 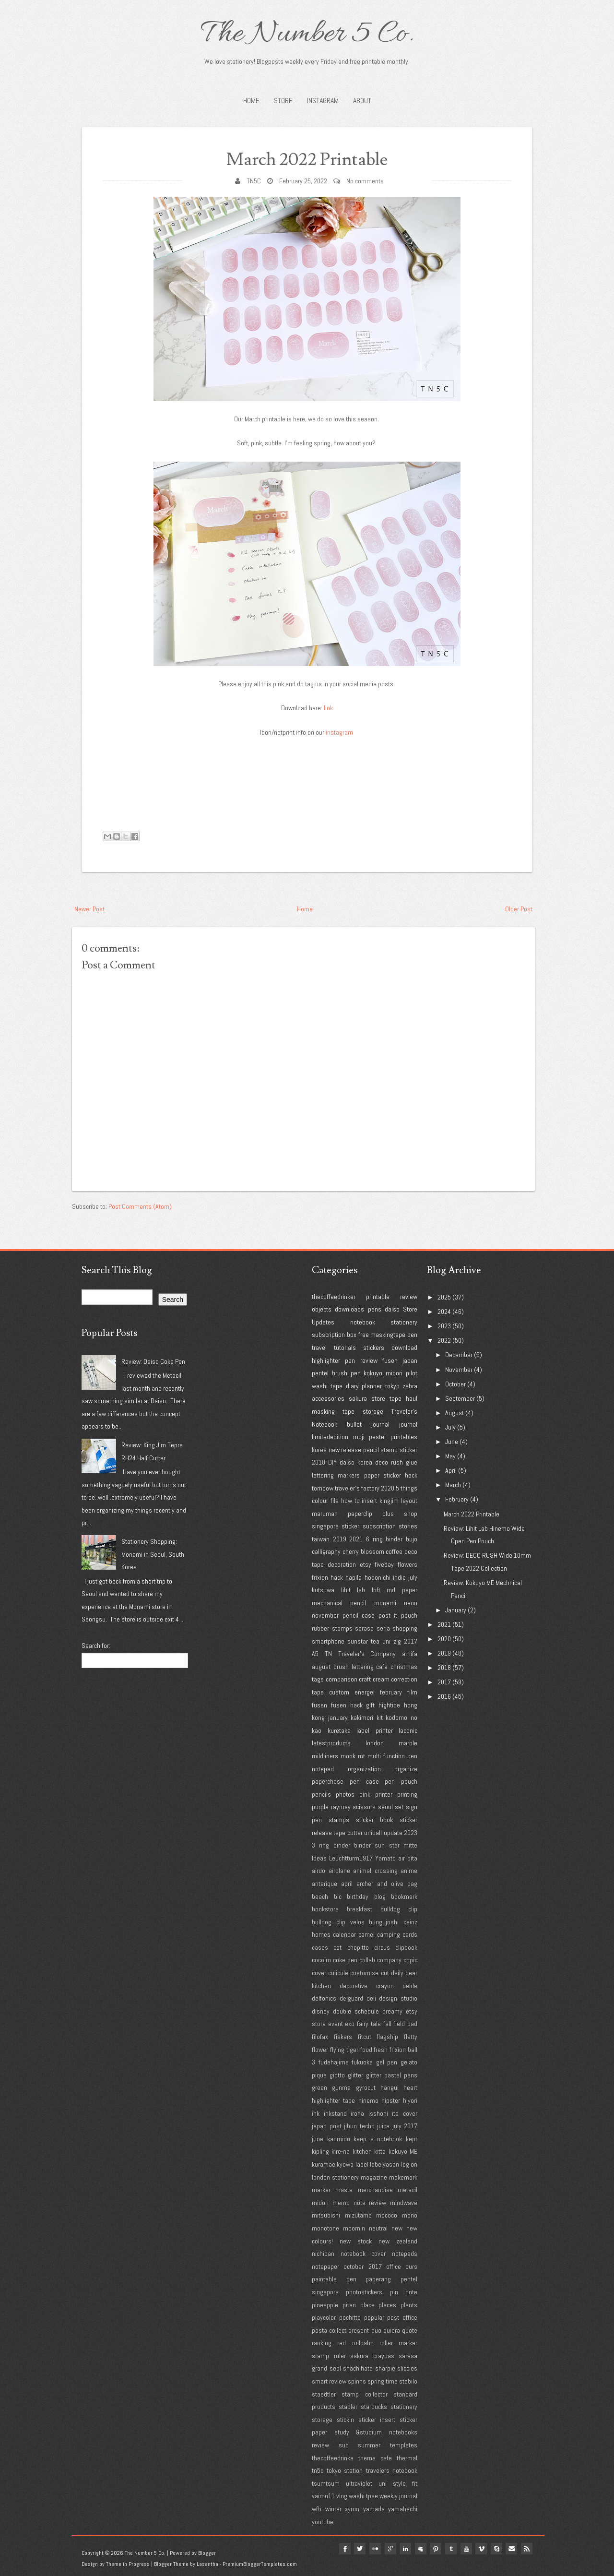 What do you see at coordinates (345, 2419) in the screenshot?
I see `stick'n` at bounding box center [345, 2419].